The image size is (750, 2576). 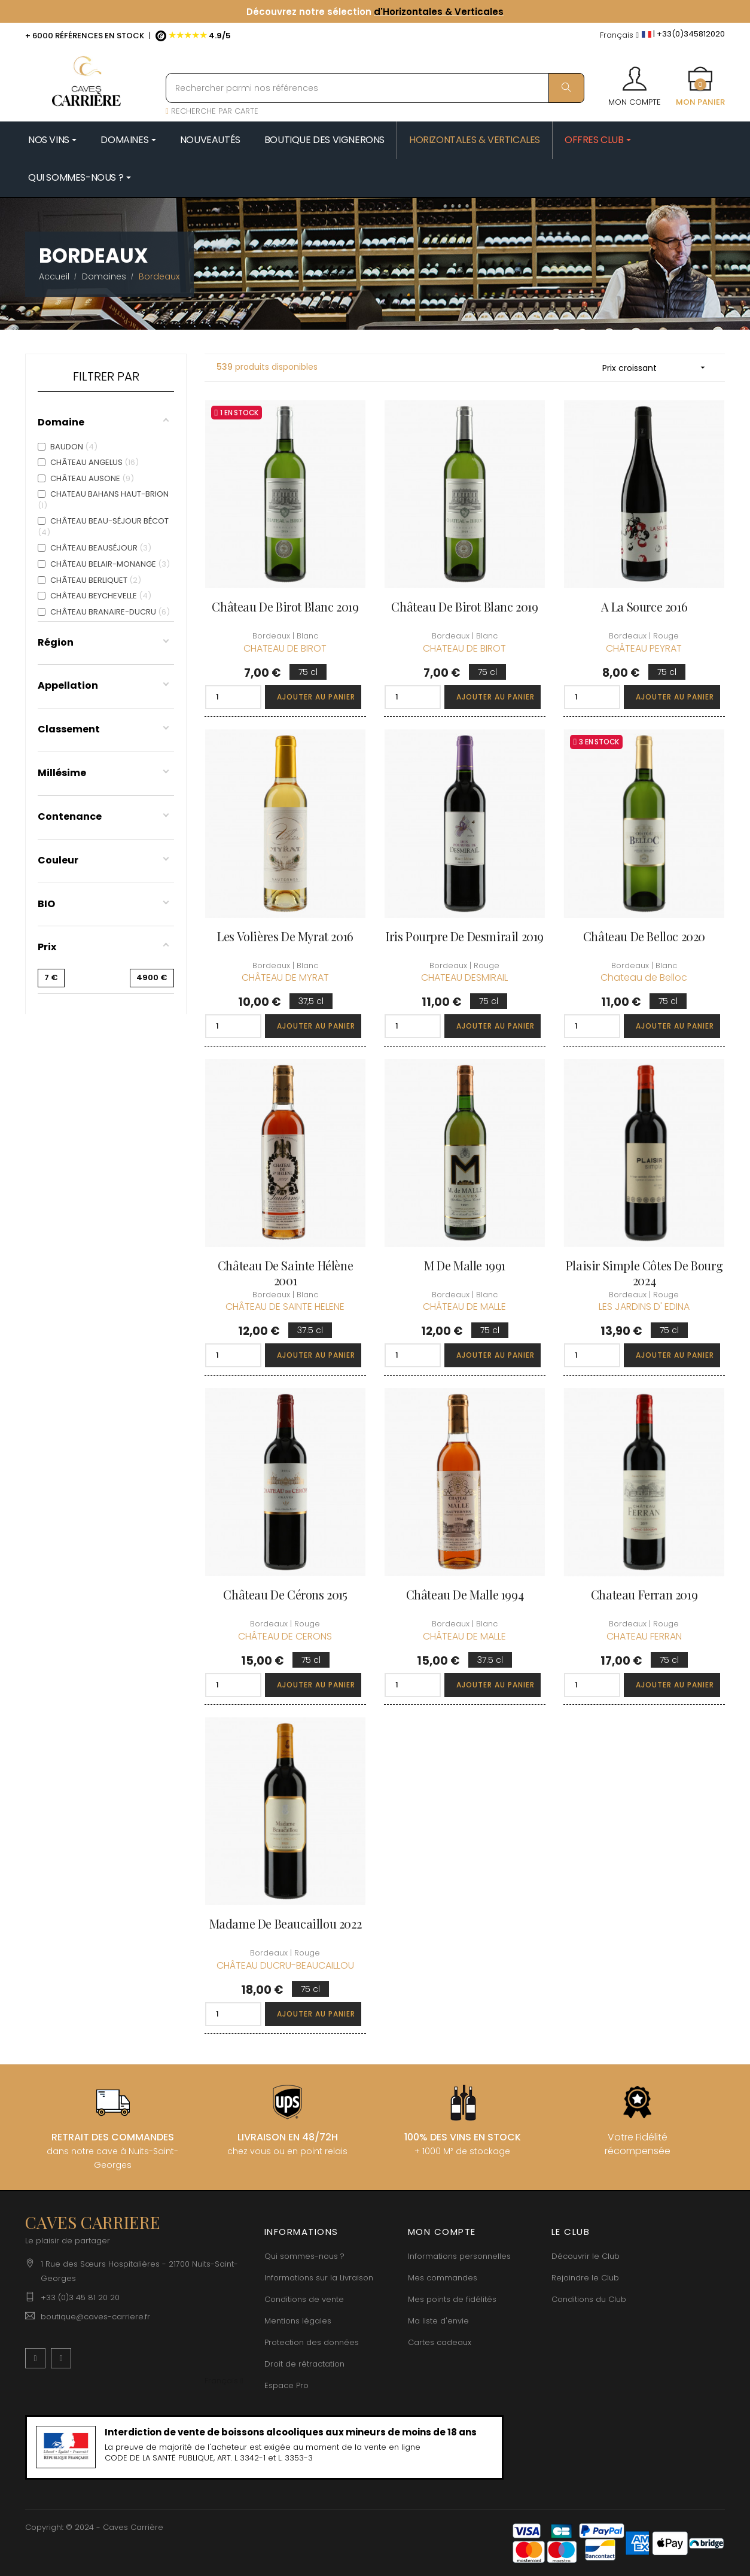 What do you see at coordinates (285, 936) in the screenshot?
I see `Les Volières de Myrat 2016` at bounding box center [285, 936].